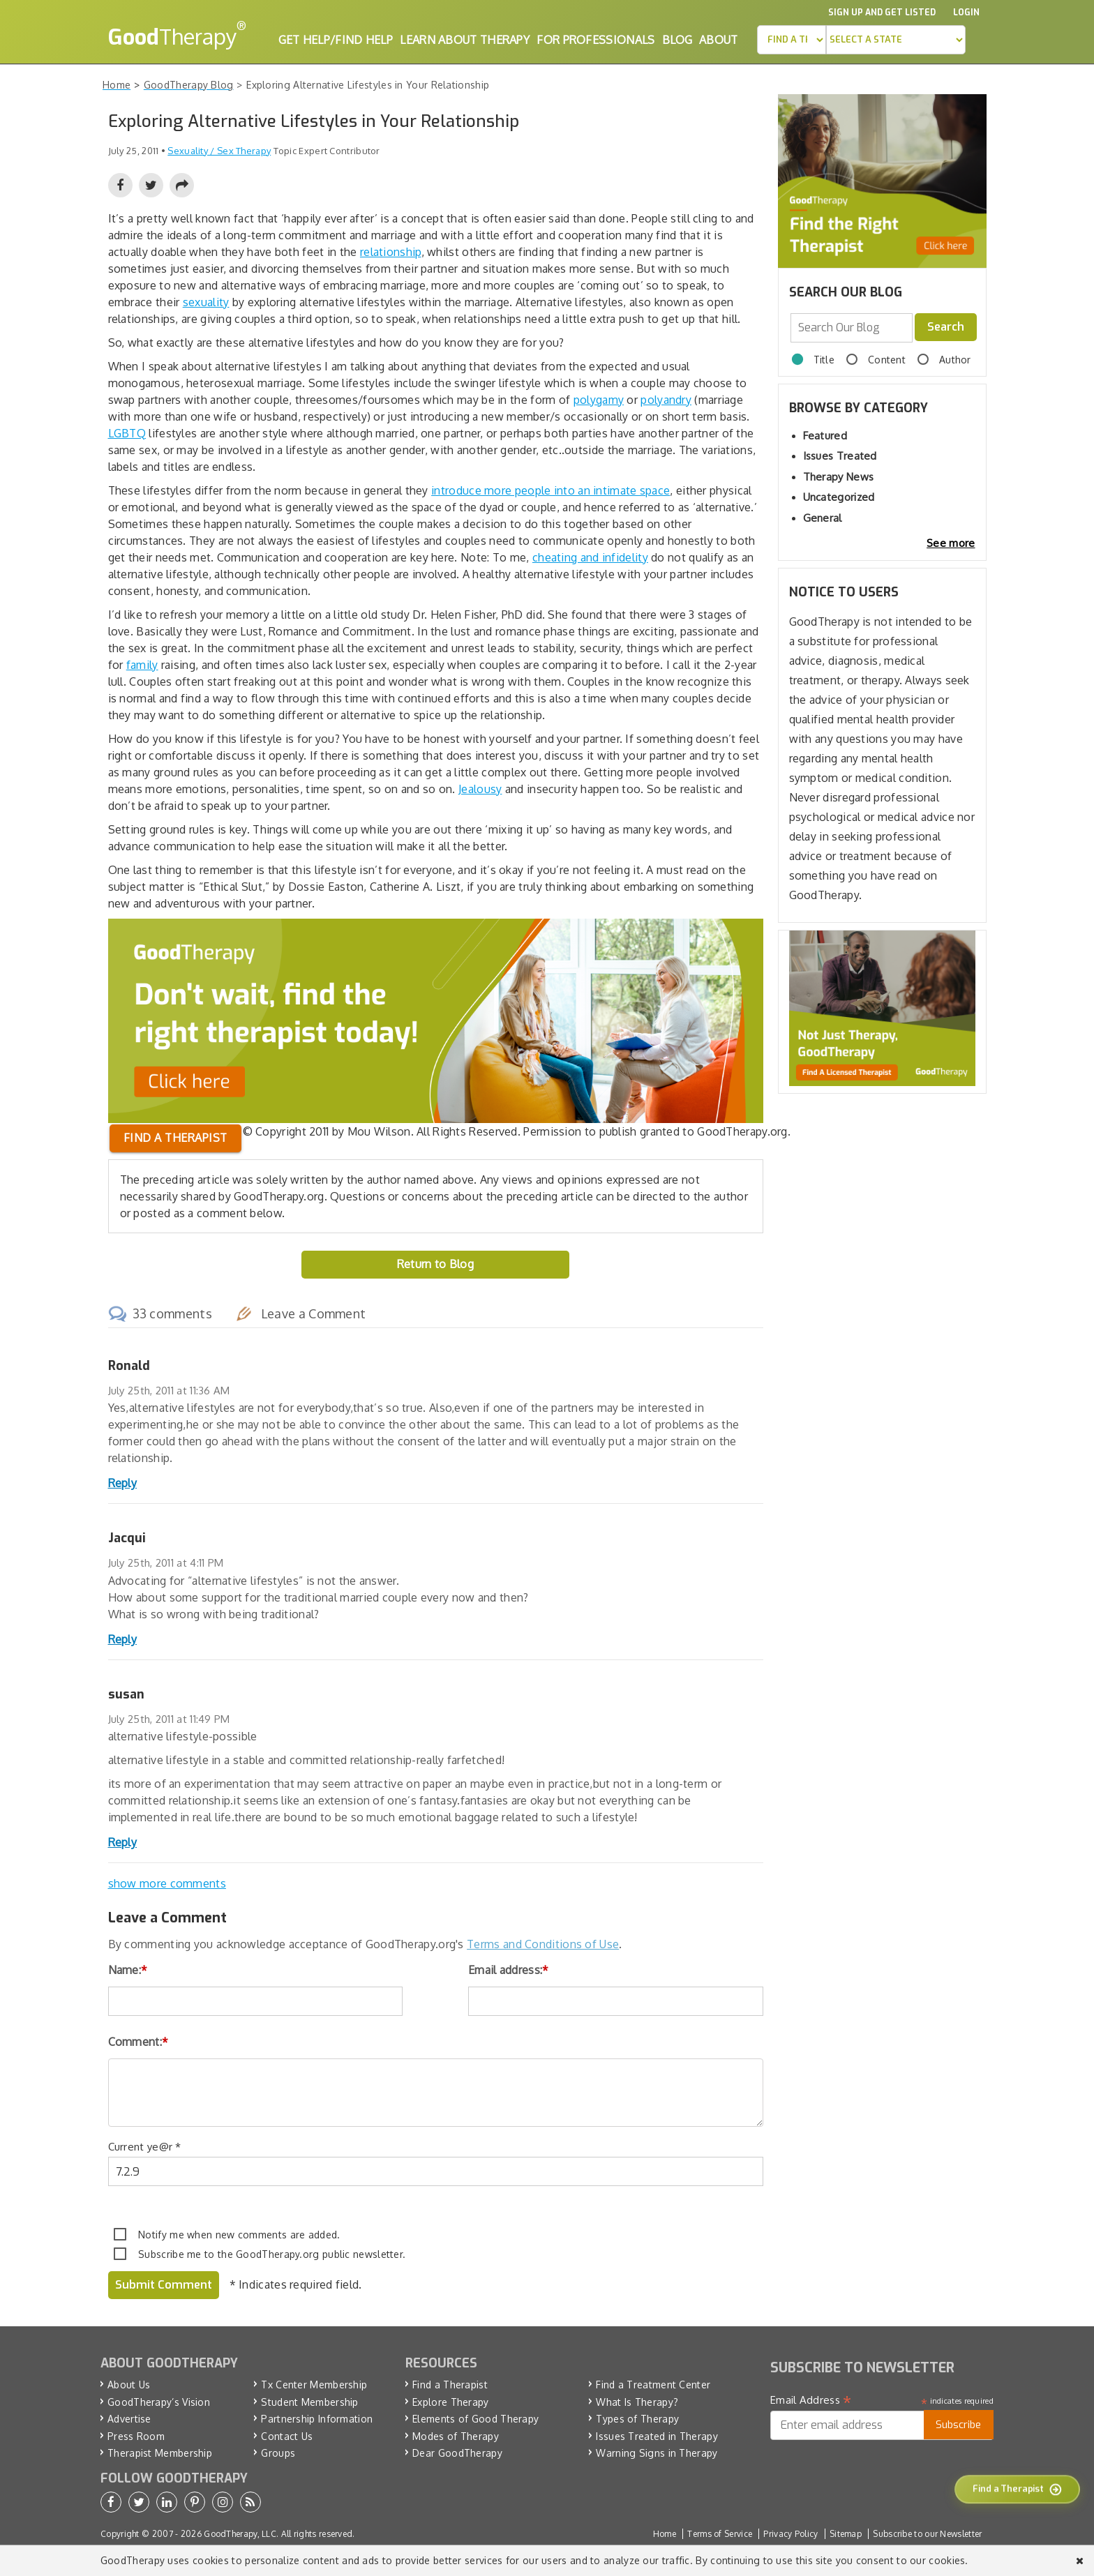  What do you see at coordinates (846, 2534) in the screenshot?
I see `Sitemap` at bounding box center [846, 2534].